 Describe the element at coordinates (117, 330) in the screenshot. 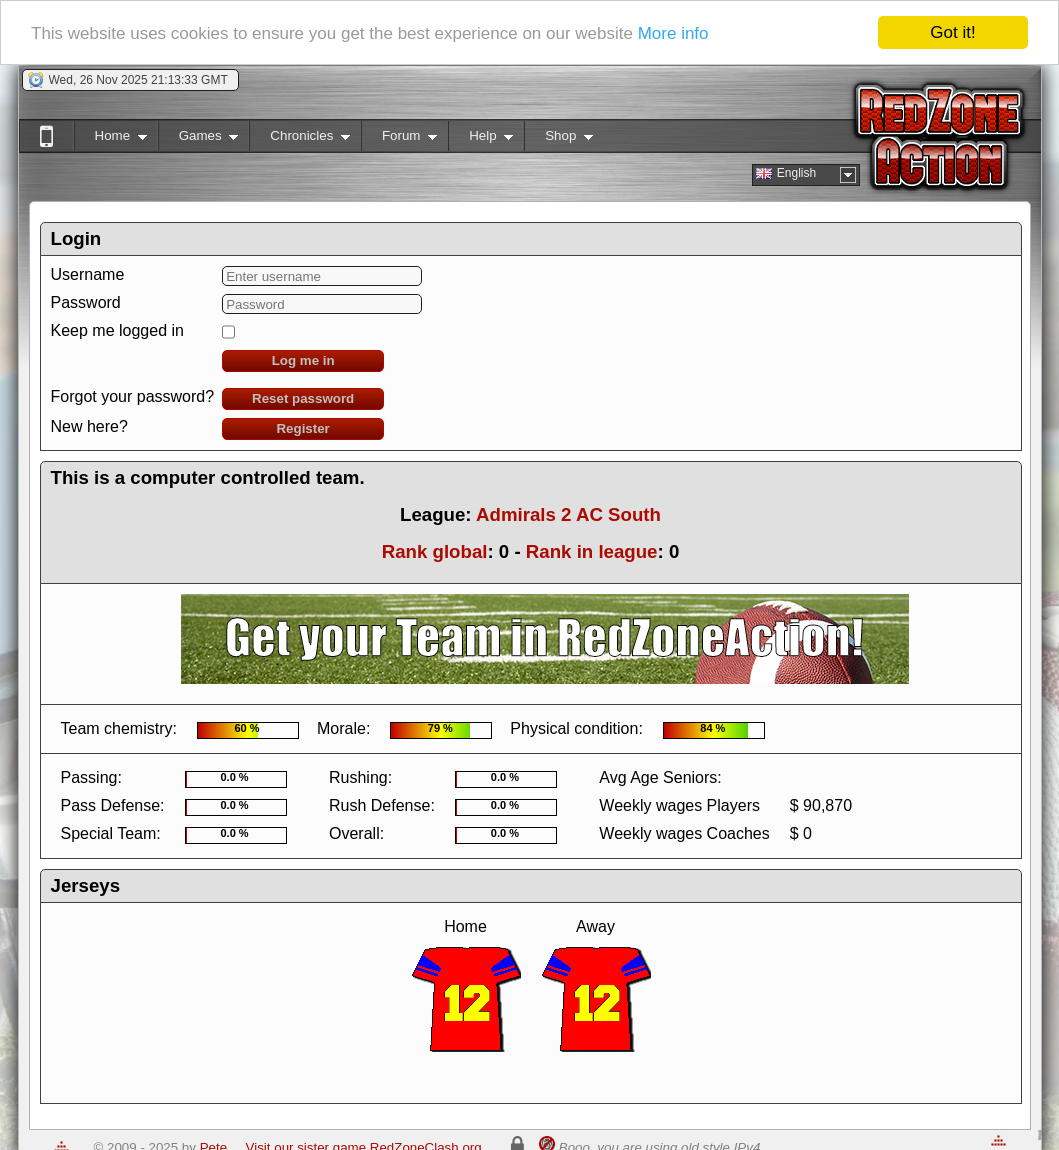

I see `Keep me logged in` at that location.